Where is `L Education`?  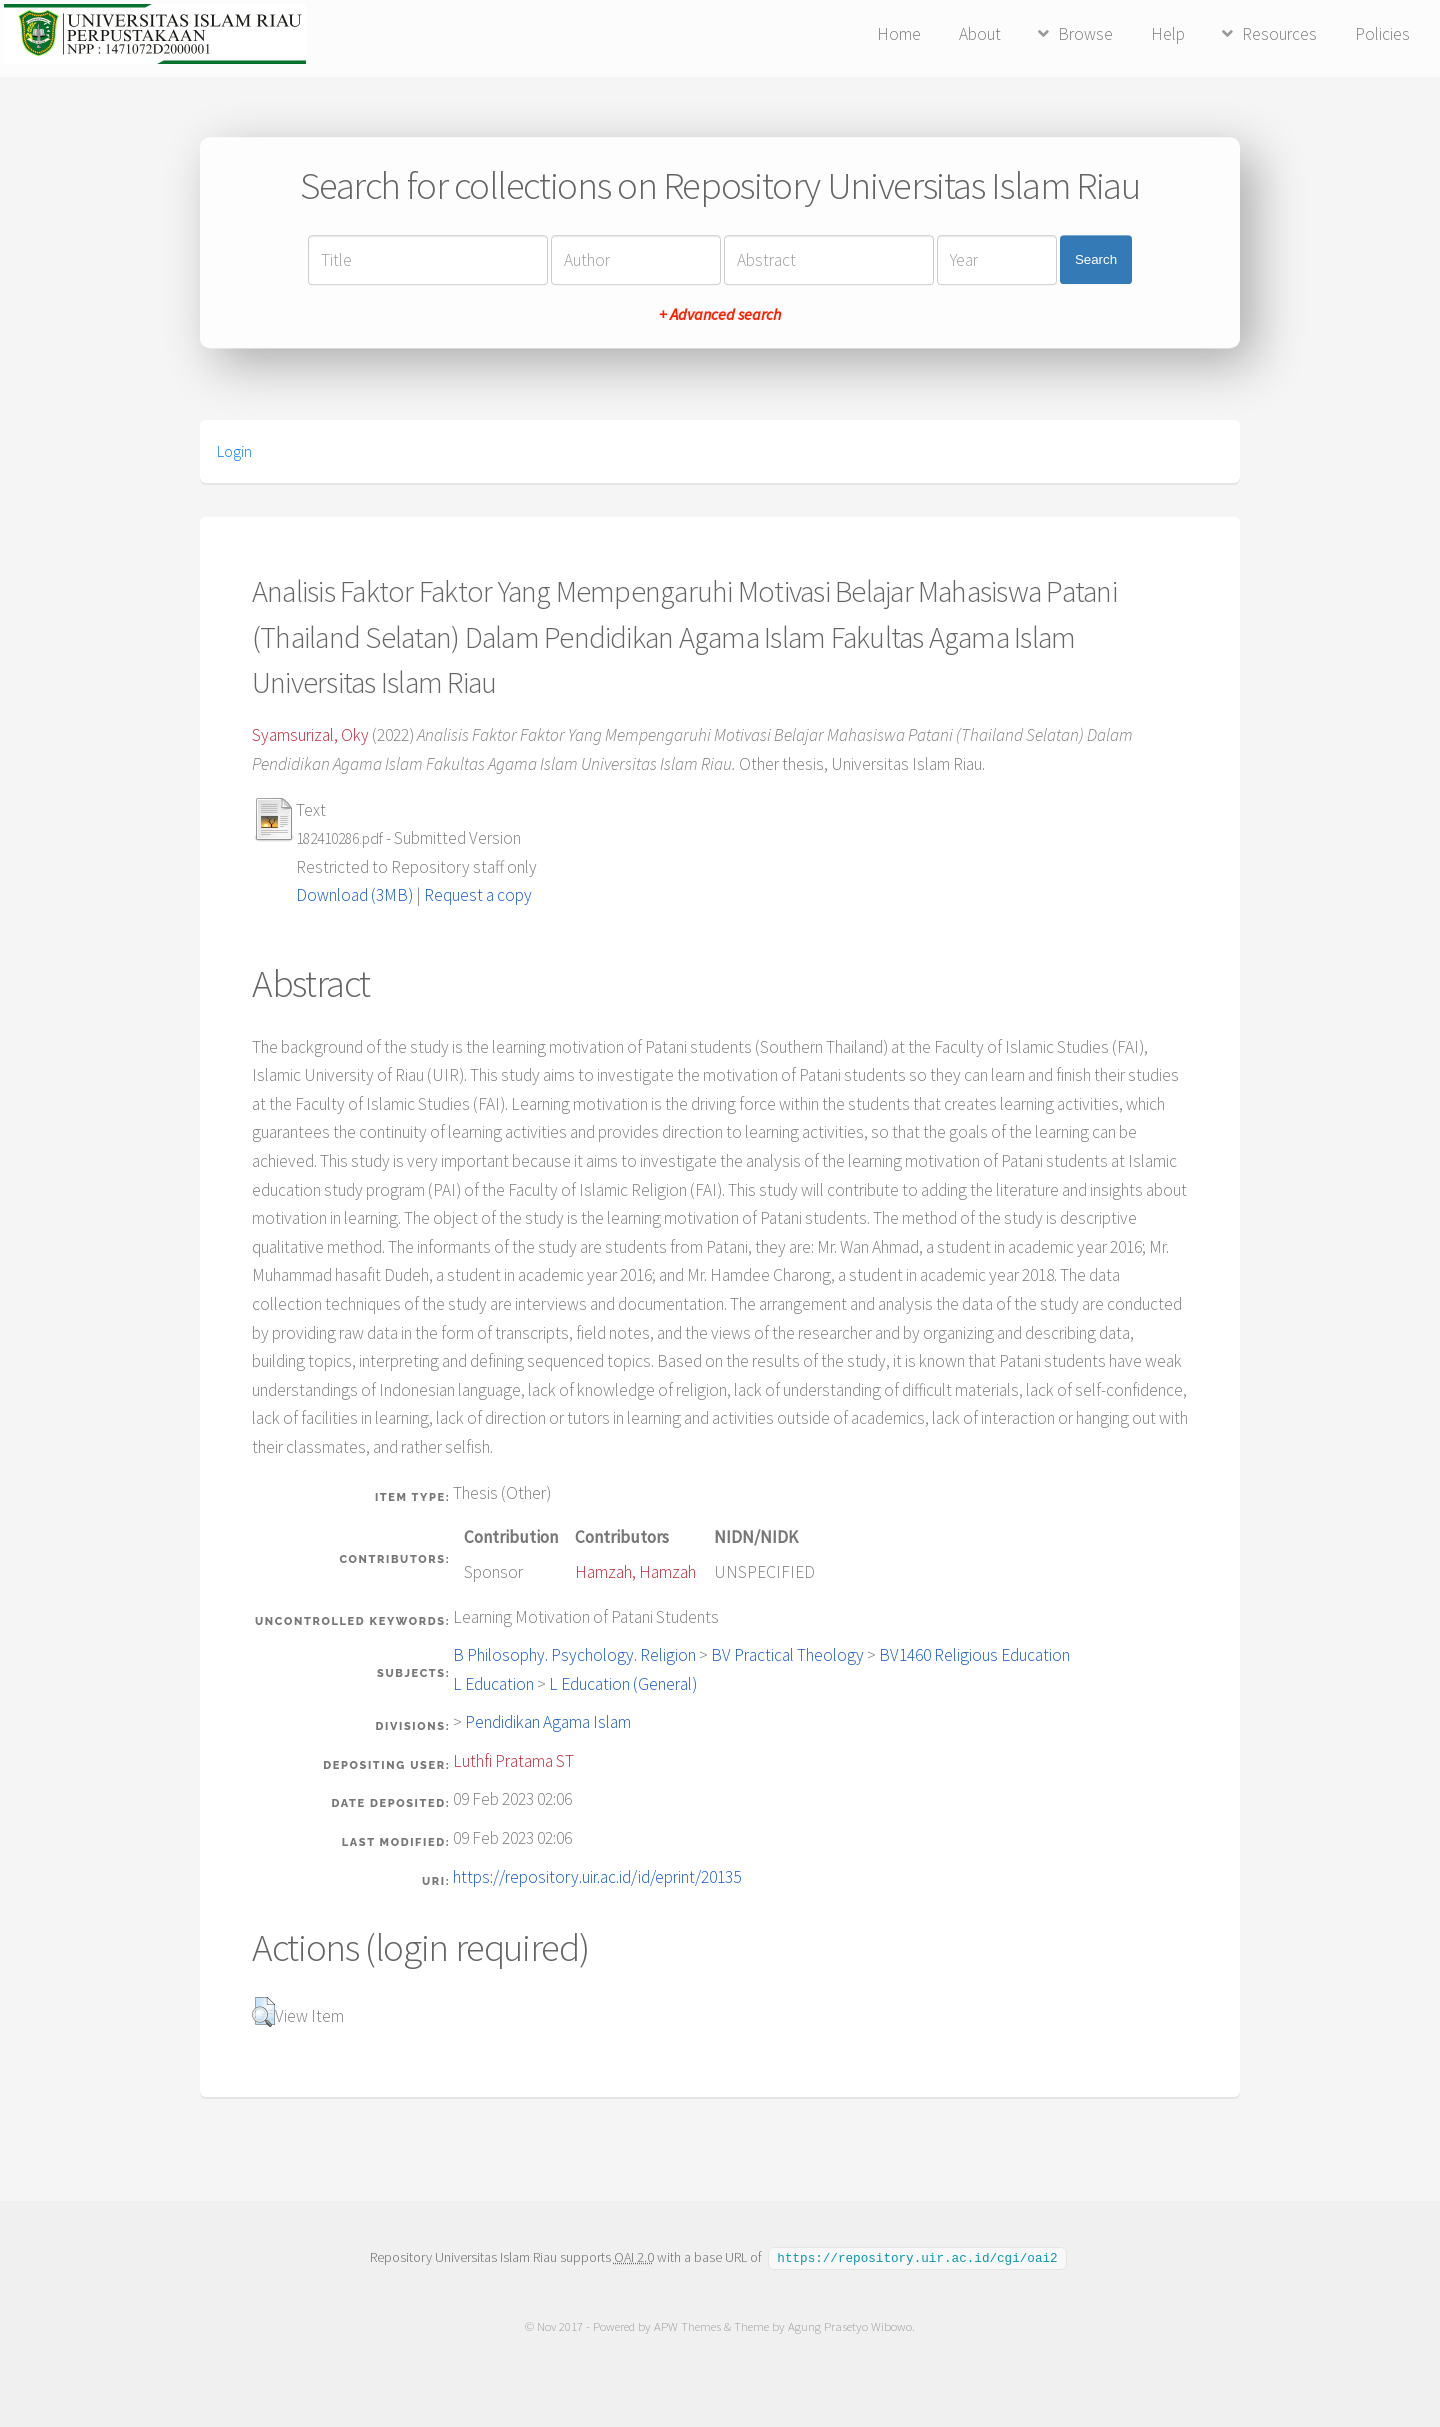
L Education is located at coordinates (493, 1684).